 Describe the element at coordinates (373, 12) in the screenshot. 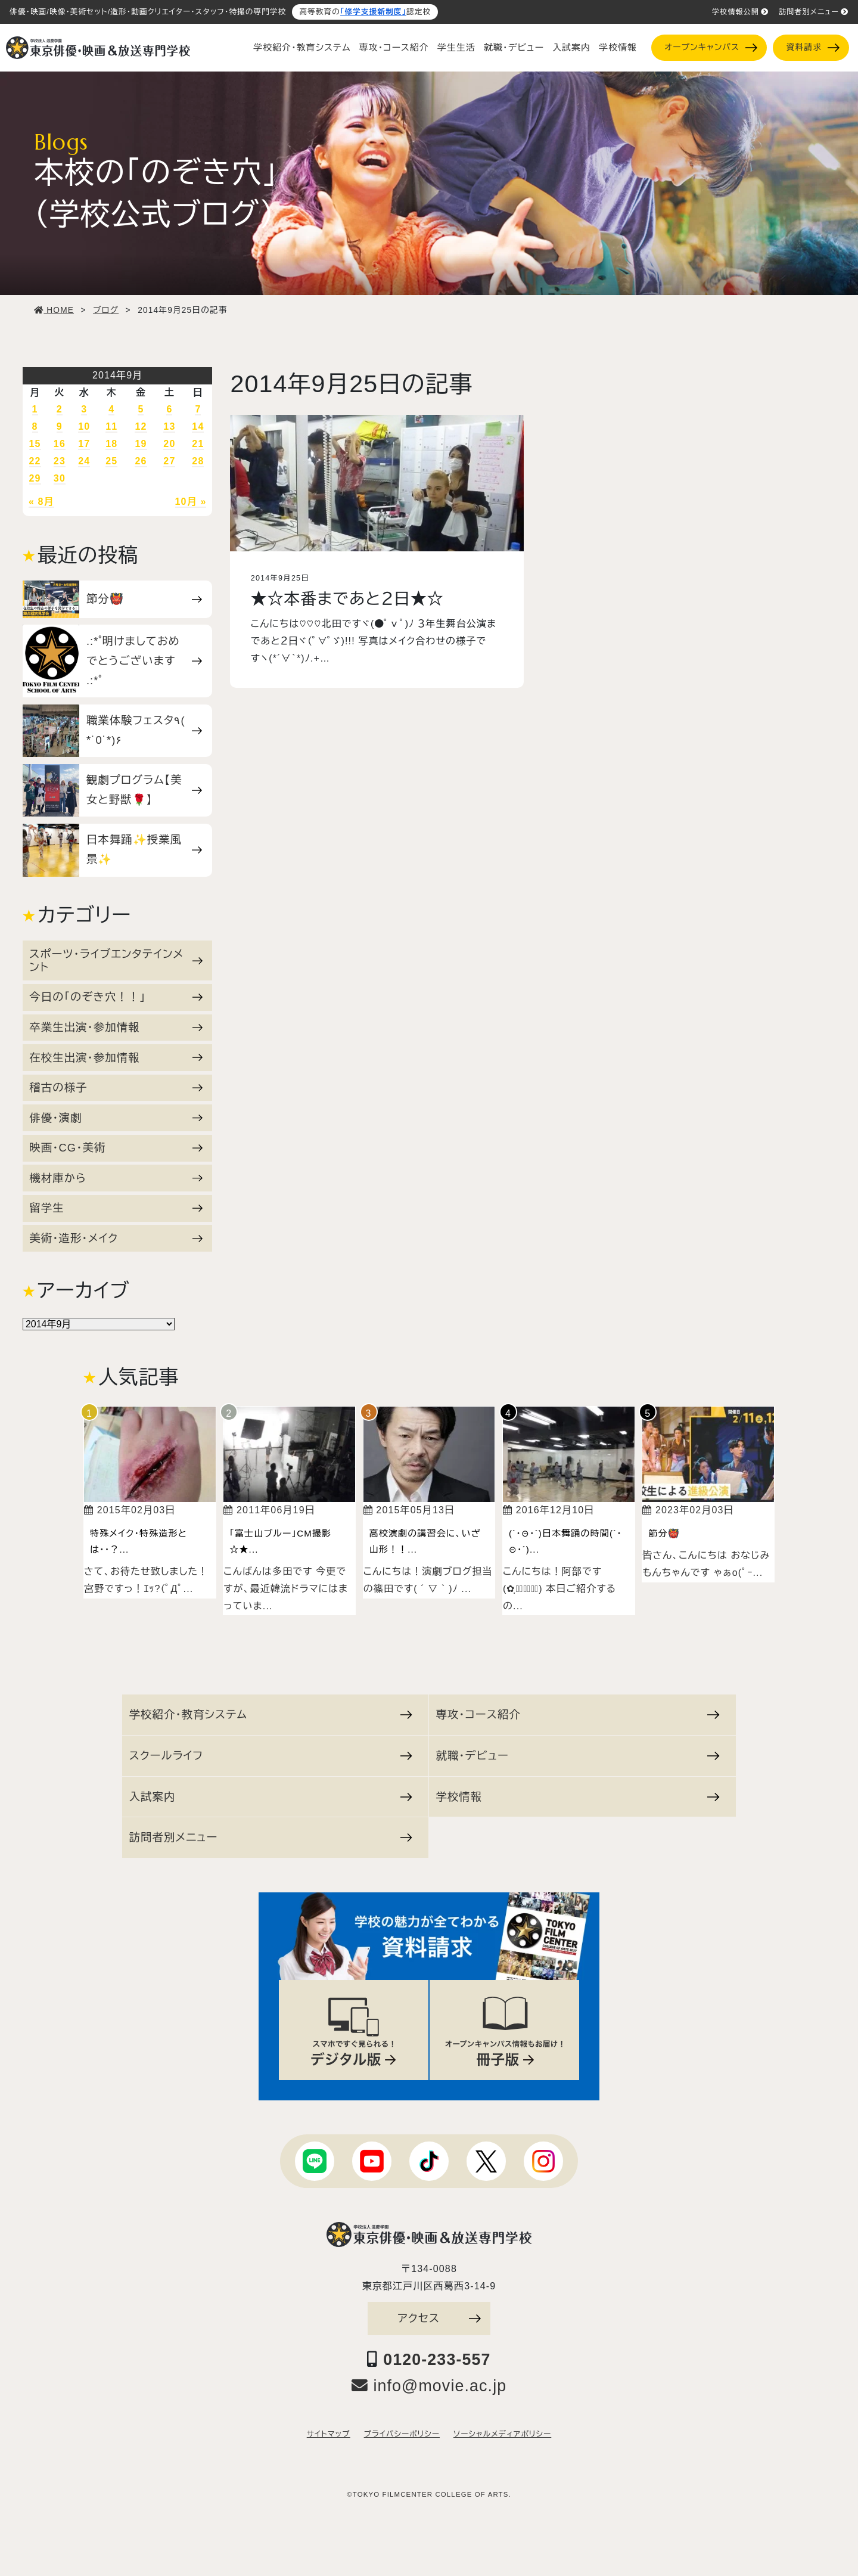

I see `「修学支援新制度」` at that location.